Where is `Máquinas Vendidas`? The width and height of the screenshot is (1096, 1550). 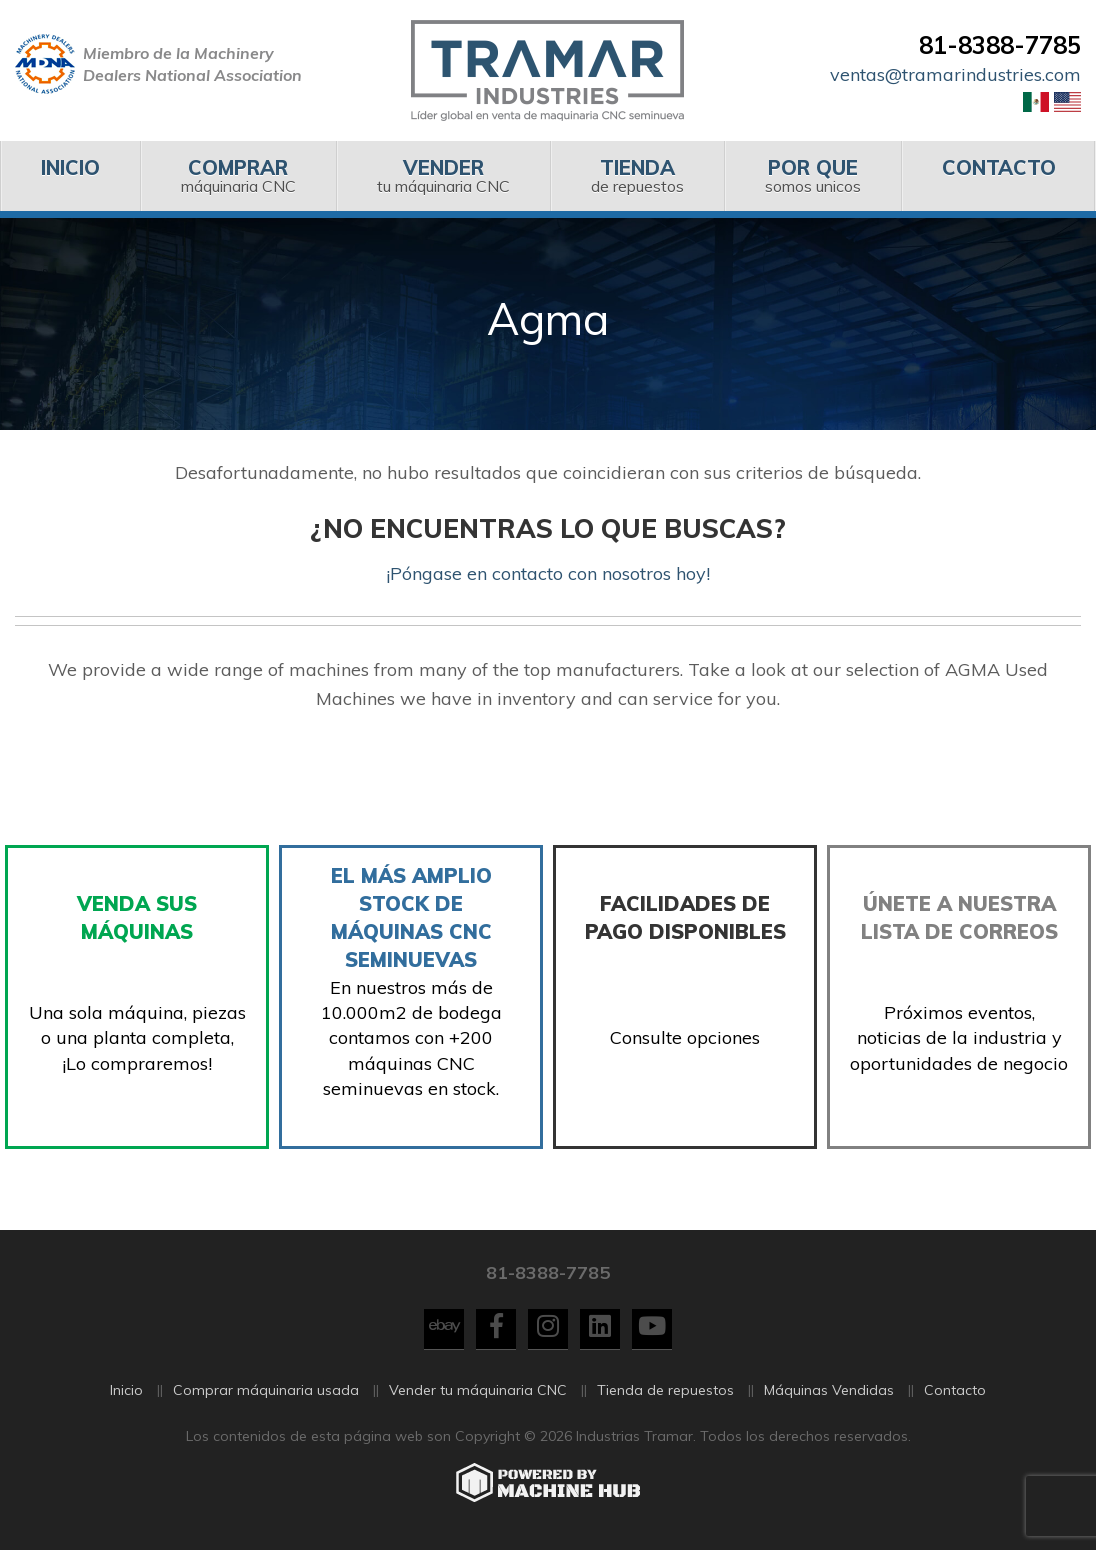
Máquinas Vendidas is located at coordinates (829, 1392).